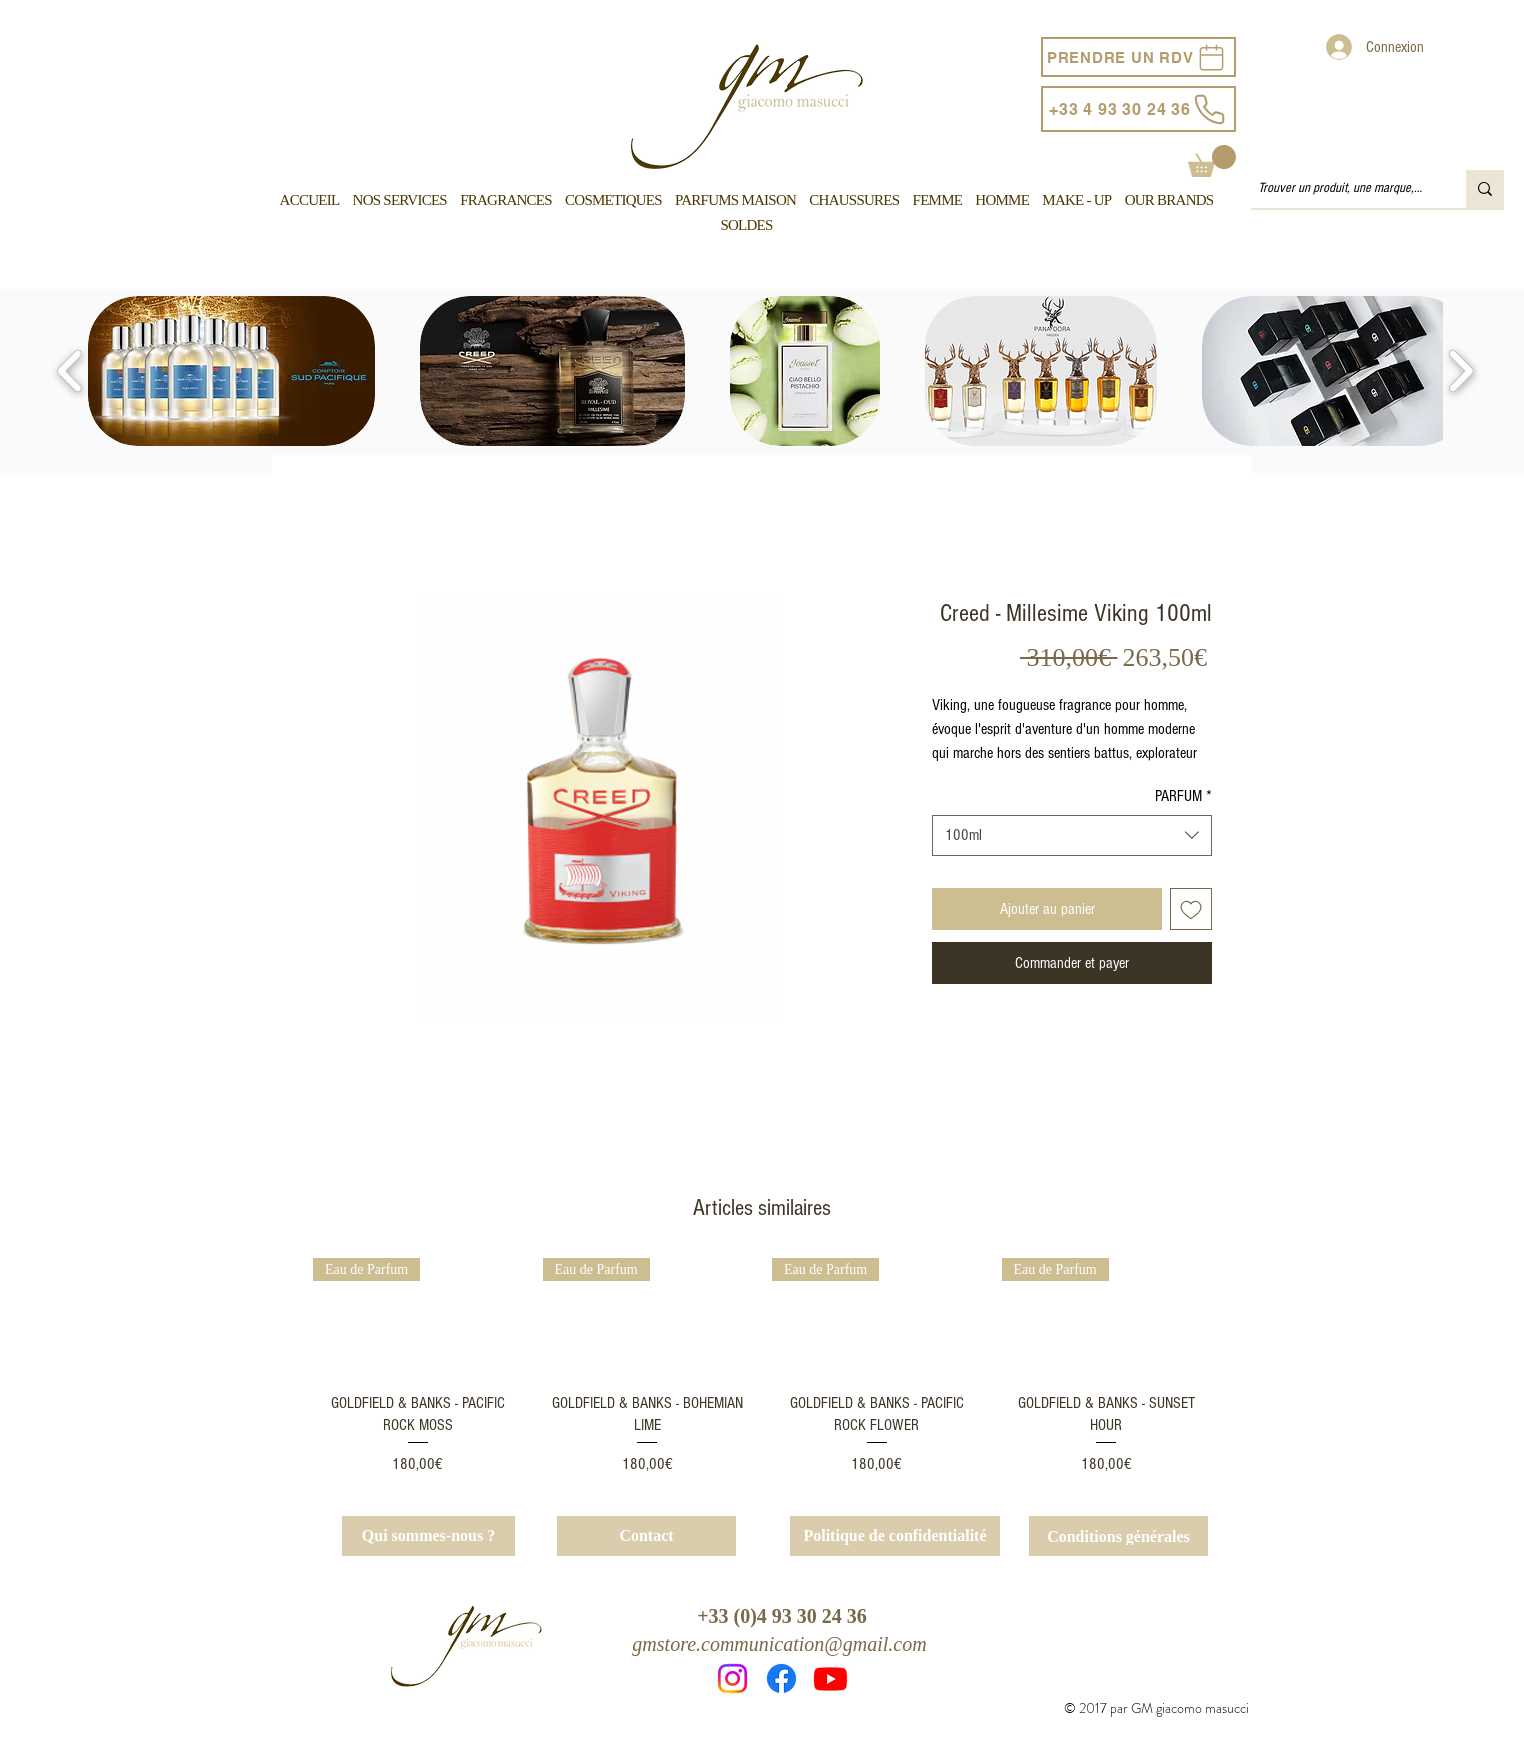 Image resolution: width=1524 pixels, height=1746 pixels. What do you see at coordinates (646, 1536) in the screenshot?
I see `[Contact]` at bounding box center [646, 1536].